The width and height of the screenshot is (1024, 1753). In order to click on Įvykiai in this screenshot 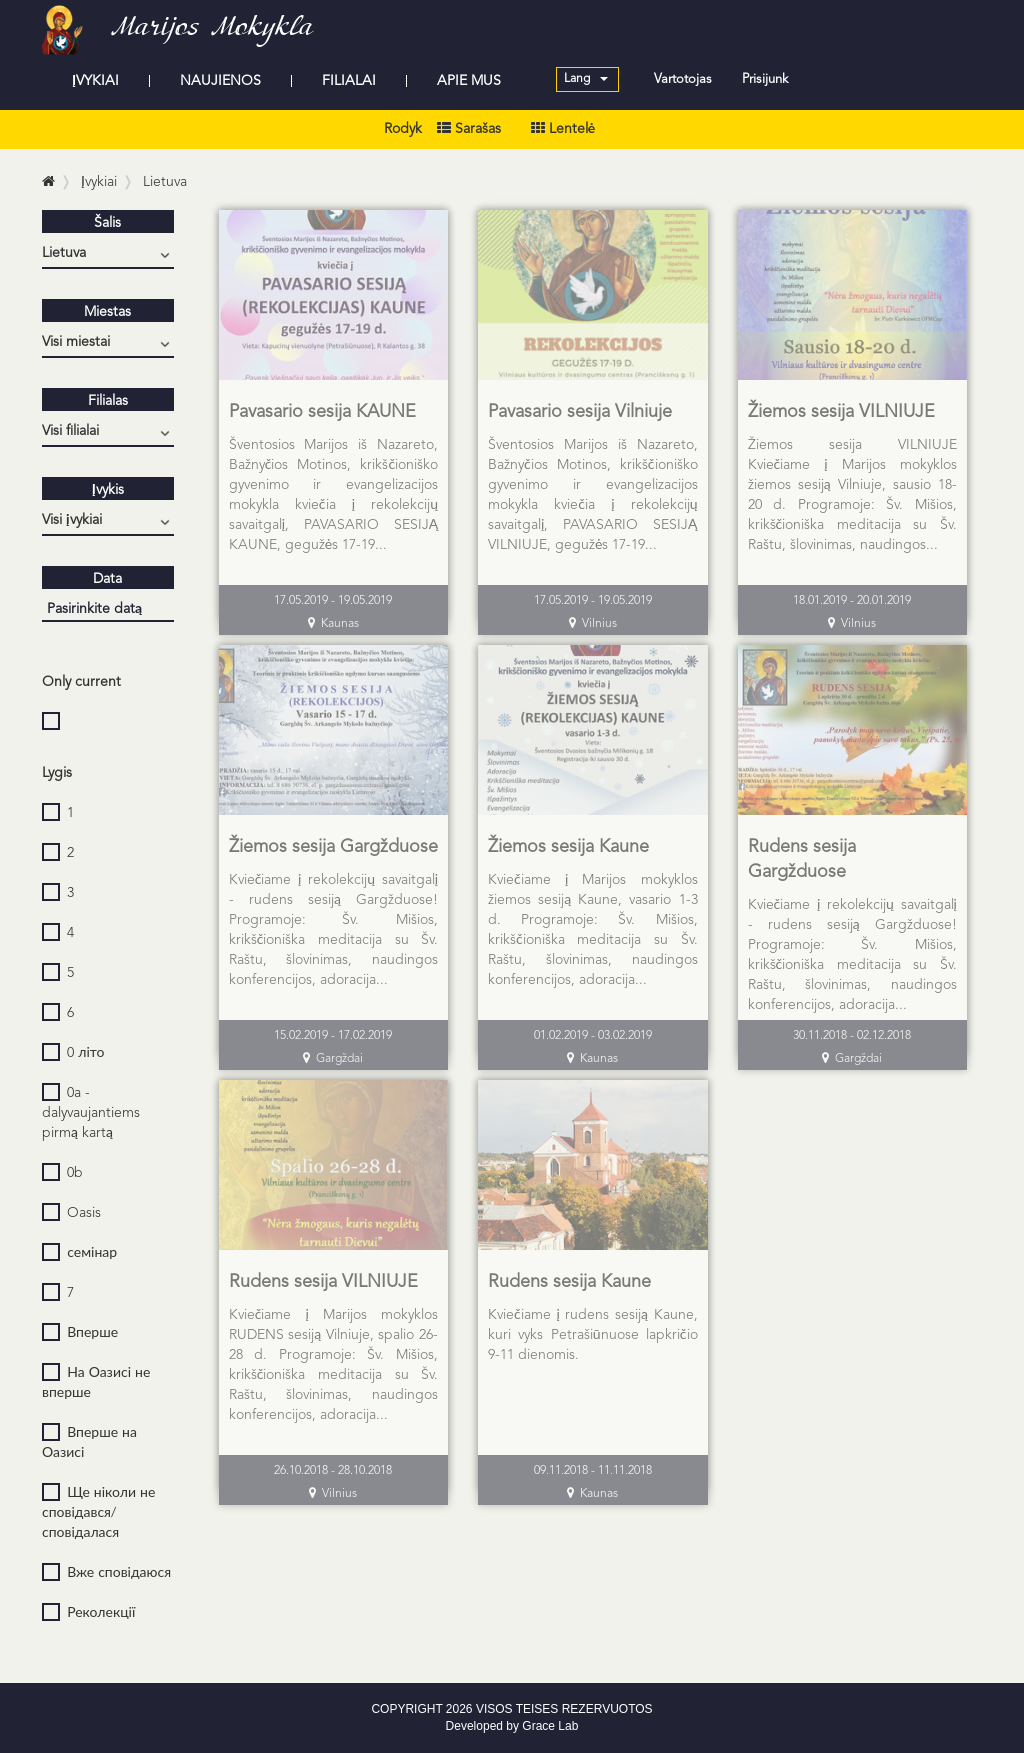, I will do `click(99, 182)`.